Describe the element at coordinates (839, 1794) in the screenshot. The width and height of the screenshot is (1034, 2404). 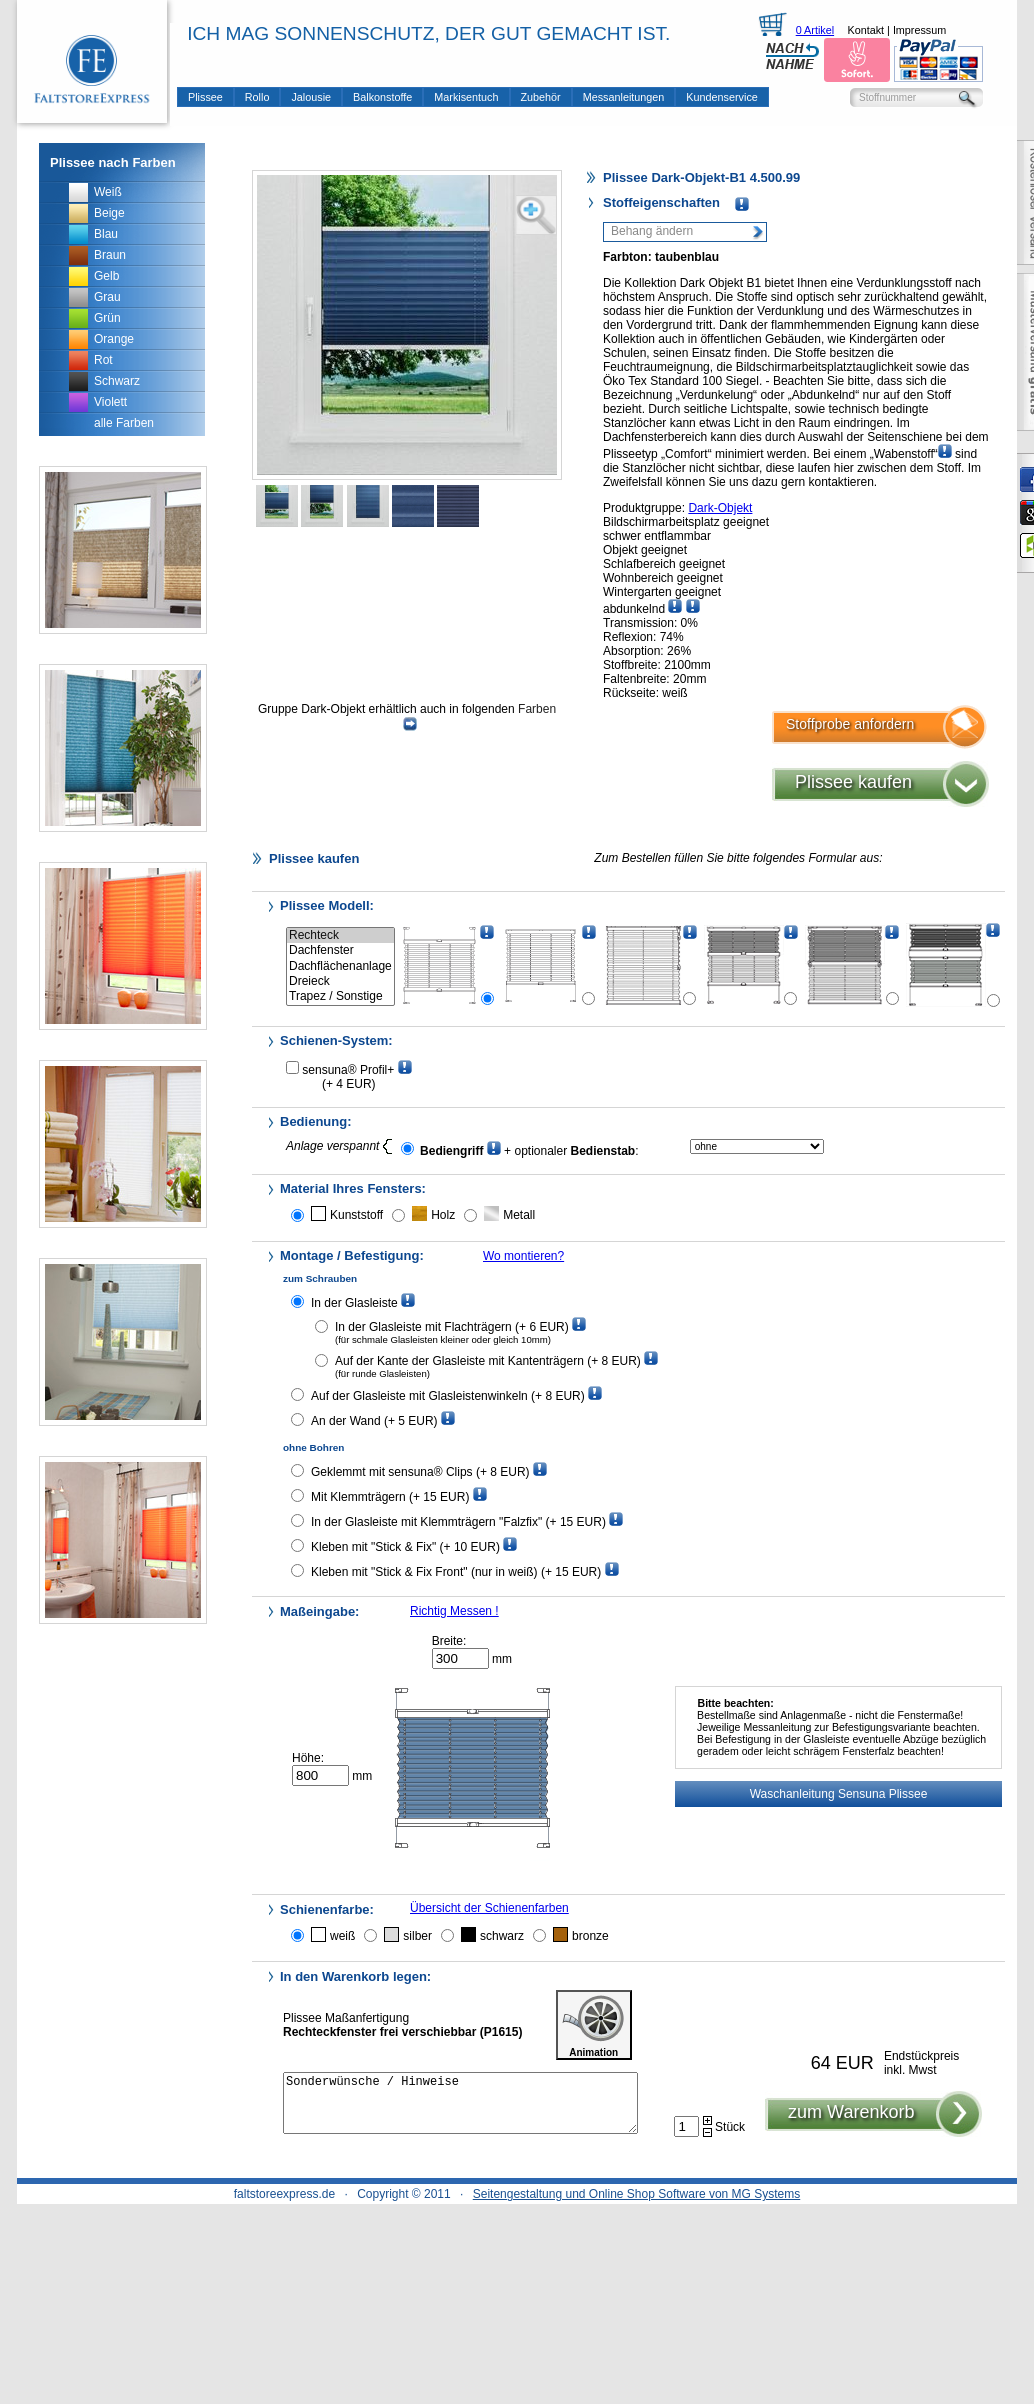
I see `Waschanleitung Sensuna Plissee` at that location.